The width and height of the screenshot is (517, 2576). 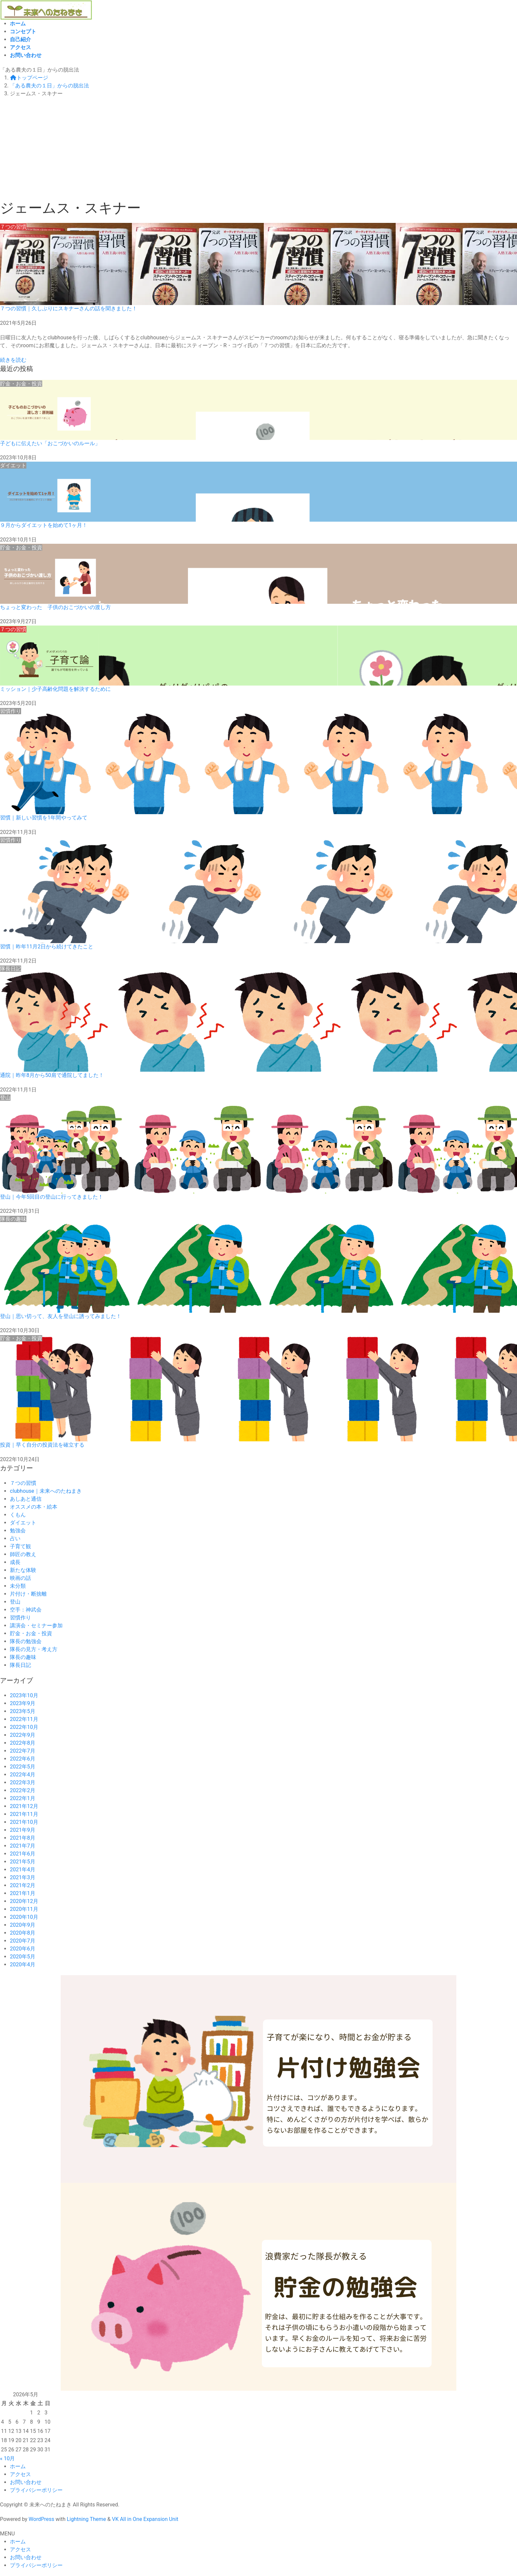 I want to click on ９月からダイエットを始めて1ヶ月！, so click(x=43, y=525).